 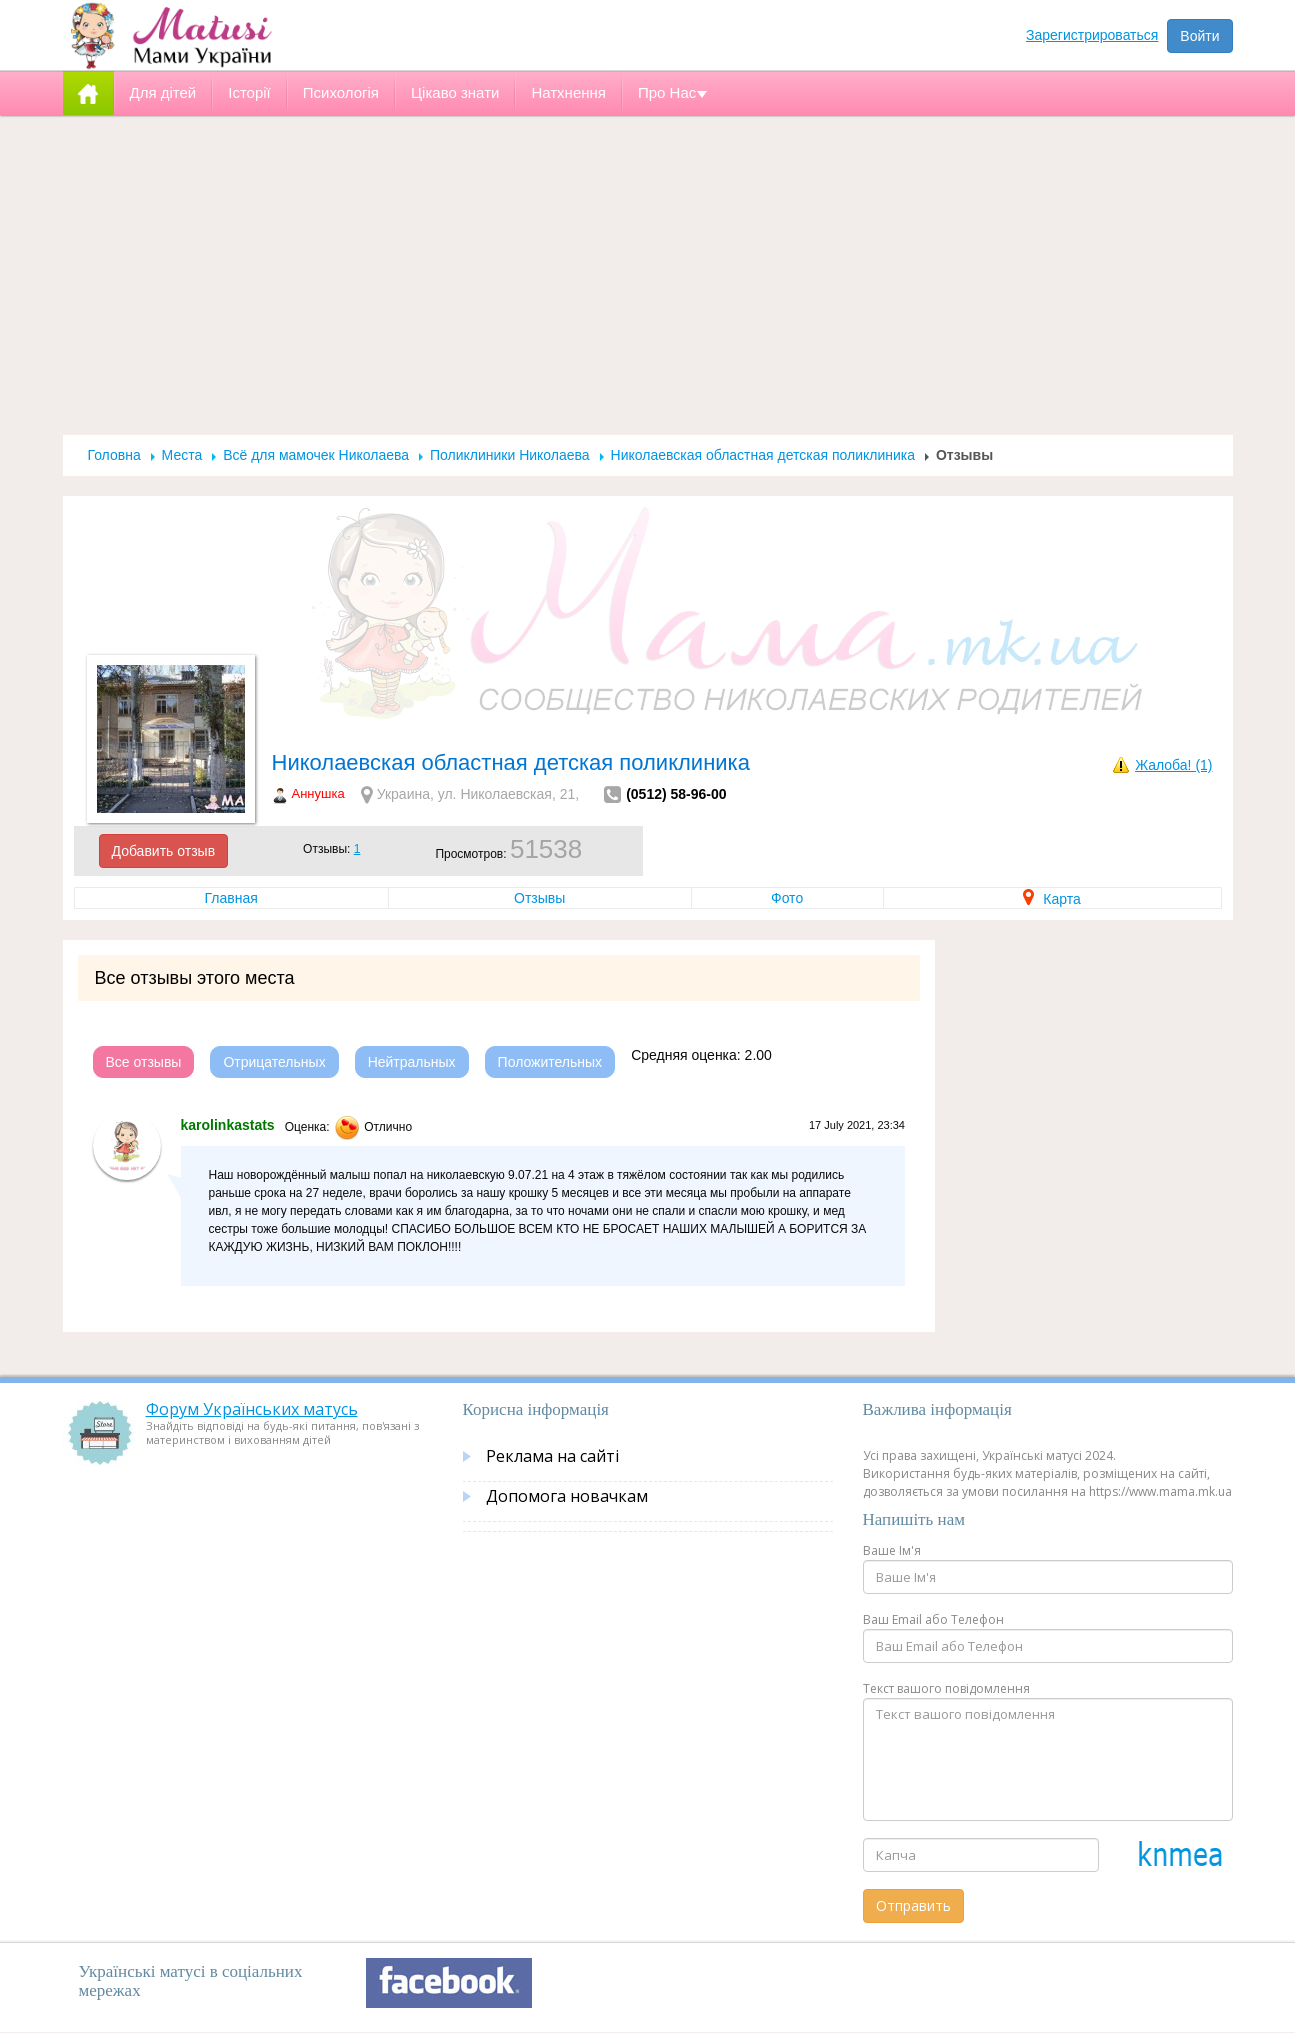 I want to click on Фото, so click(x=787, y=898).